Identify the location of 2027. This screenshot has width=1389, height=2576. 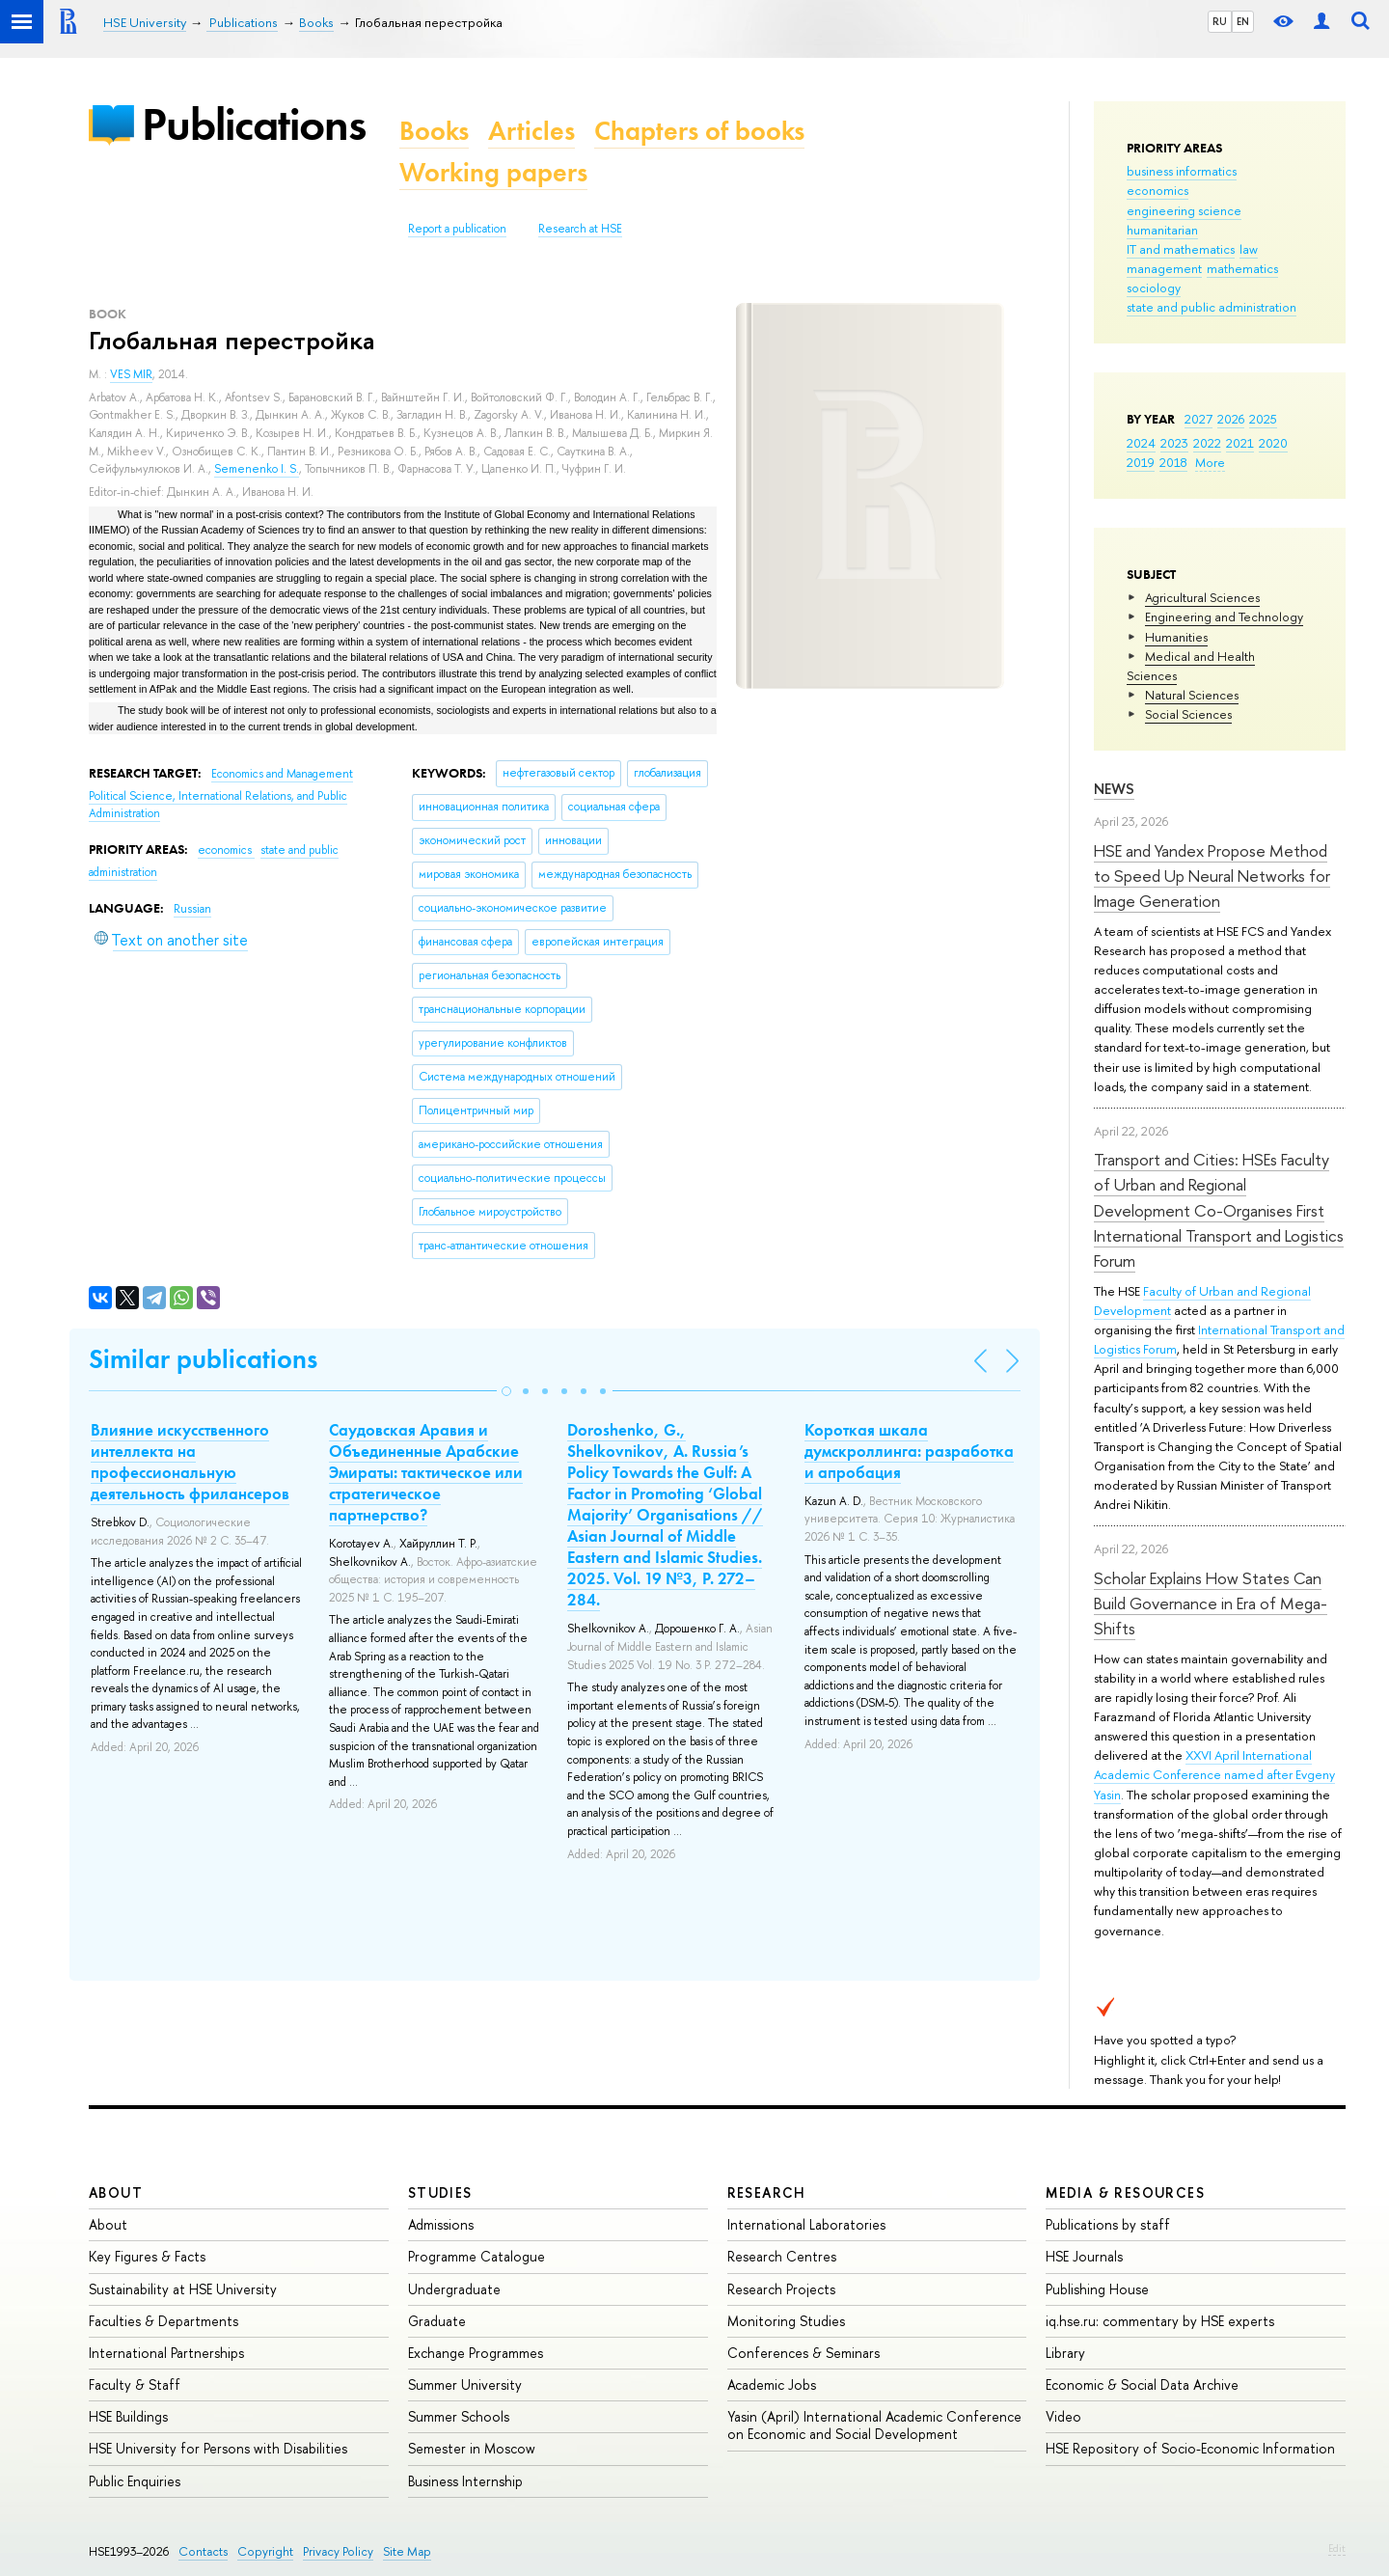
(1198, 418).